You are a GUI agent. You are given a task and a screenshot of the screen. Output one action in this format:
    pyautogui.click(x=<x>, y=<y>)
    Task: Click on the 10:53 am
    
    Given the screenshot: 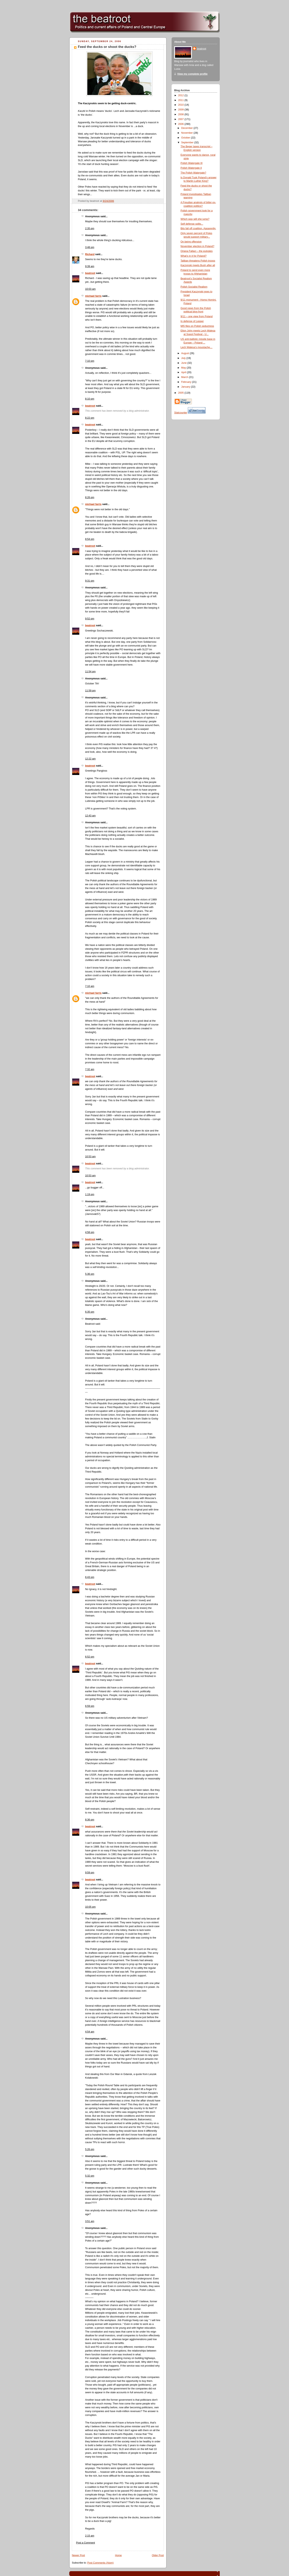 What is the action you would take?
    pyautogui.click(x=90, y=1156)
    